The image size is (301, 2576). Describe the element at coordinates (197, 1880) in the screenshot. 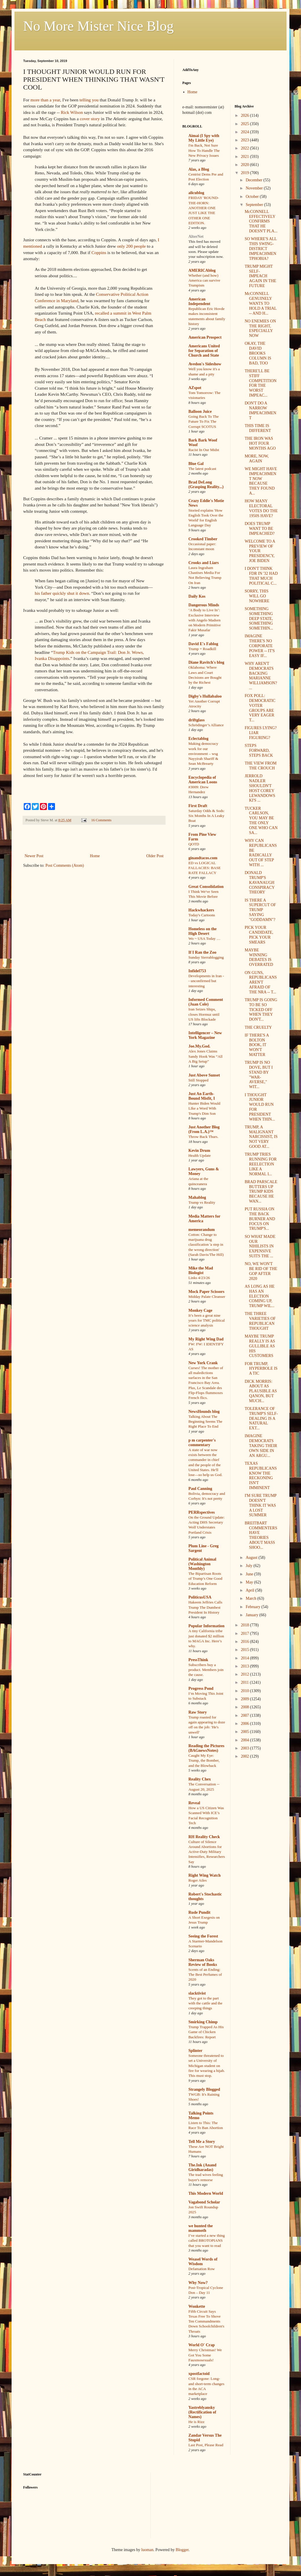

I see `Roger Ailes` at that location.